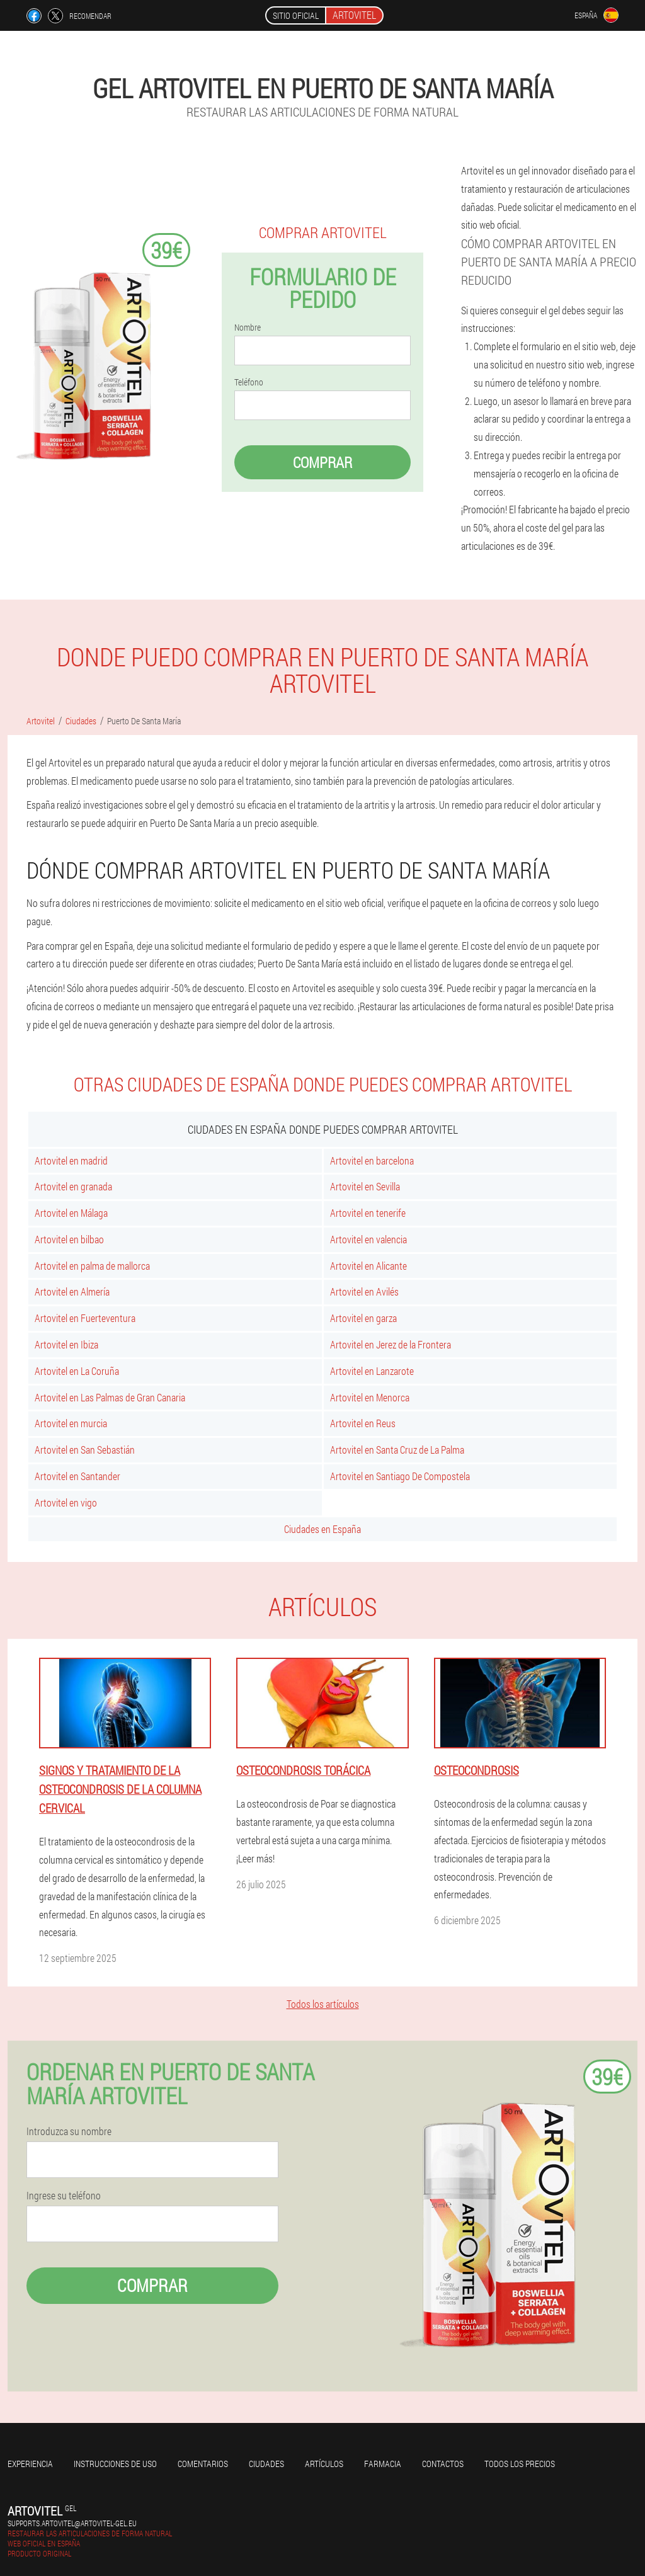  What do you see at coordinates (363, 1318) in the screenshot?
I see `Artovitel en garza` at bounding box center [363, 1318].